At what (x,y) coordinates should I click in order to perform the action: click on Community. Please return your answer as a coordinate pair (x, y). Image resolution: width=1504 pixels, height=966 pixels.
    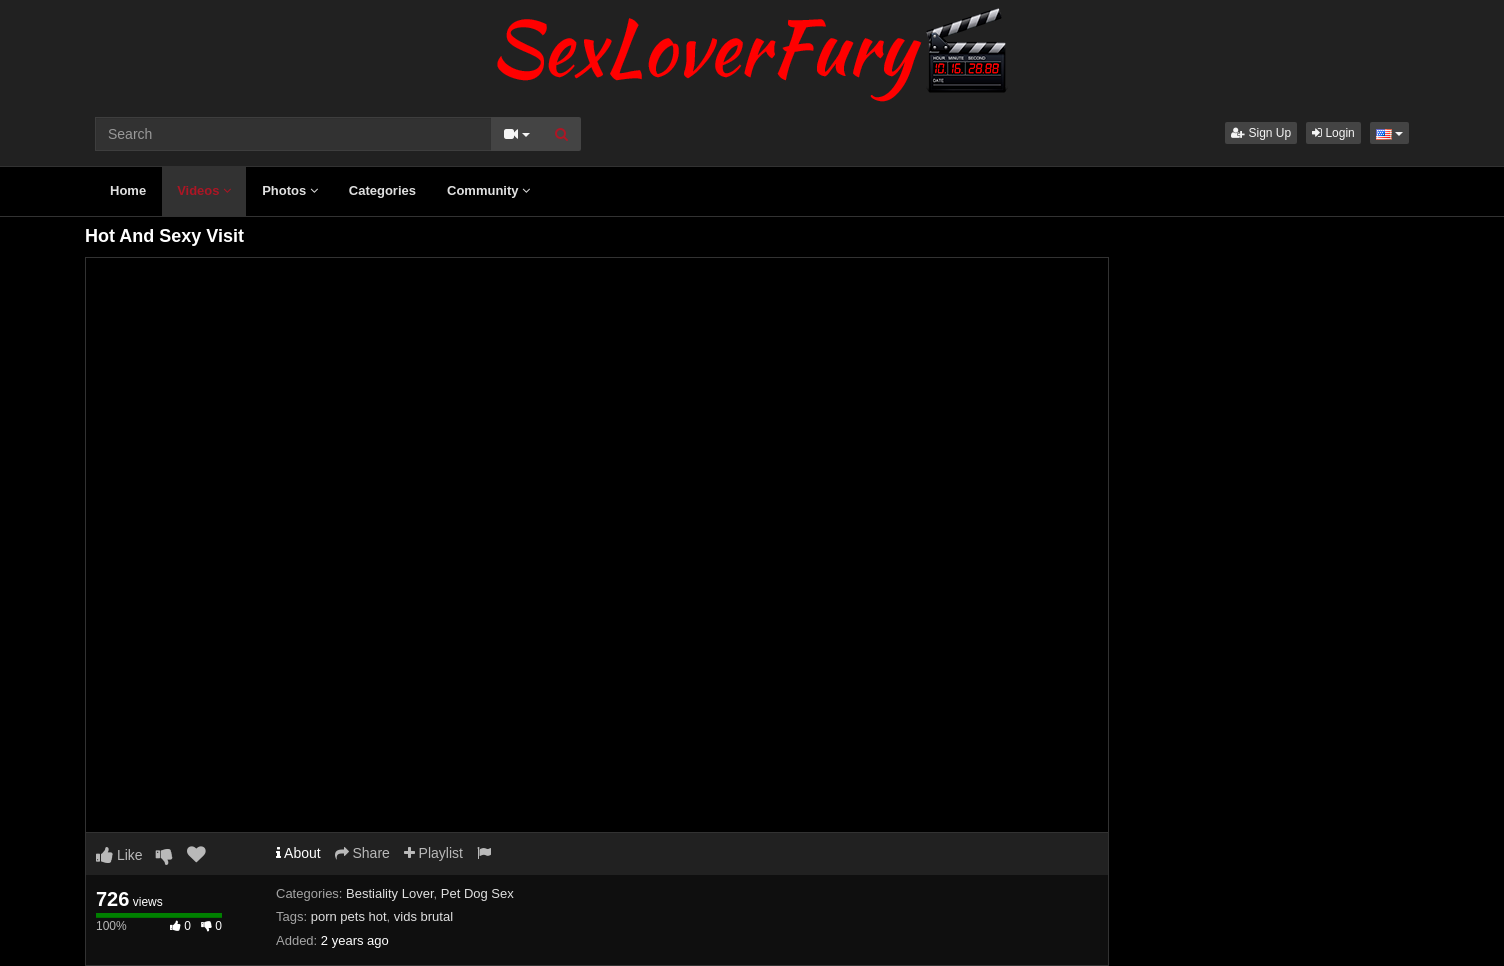
    Looking at the image, I should click on (488, 190).